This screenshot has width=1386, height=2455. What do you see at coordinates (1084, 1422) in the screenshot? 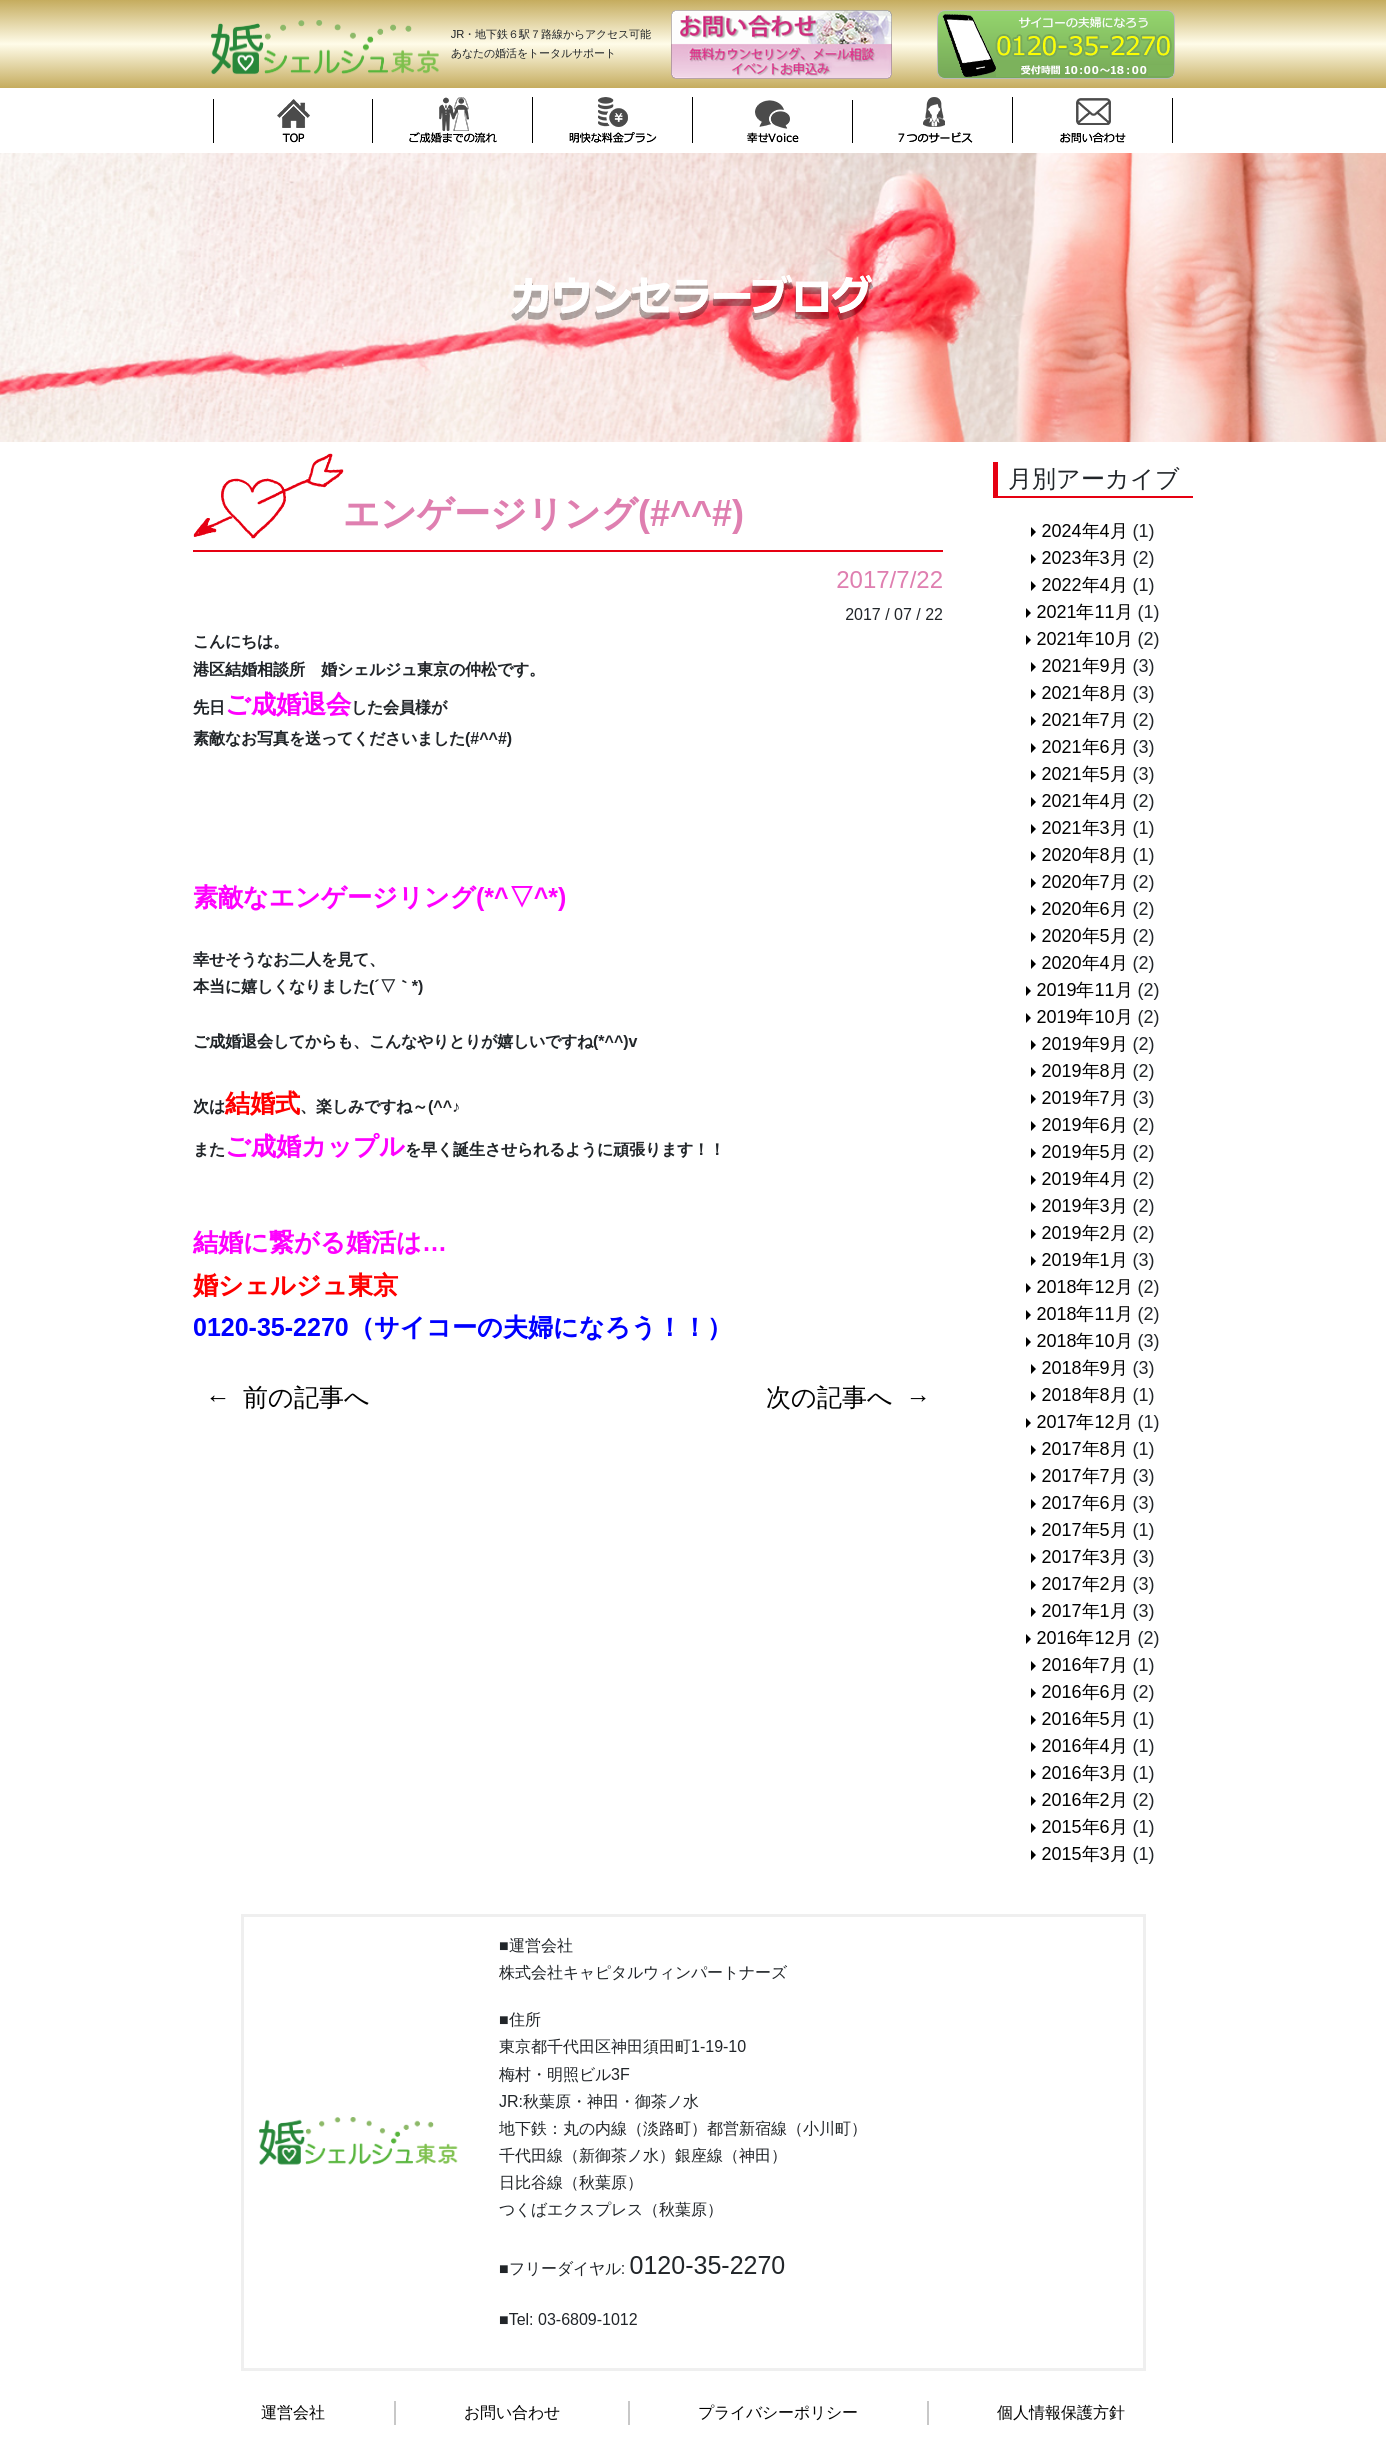
I see `2017年12月` at bounding box center [1084, 1422].